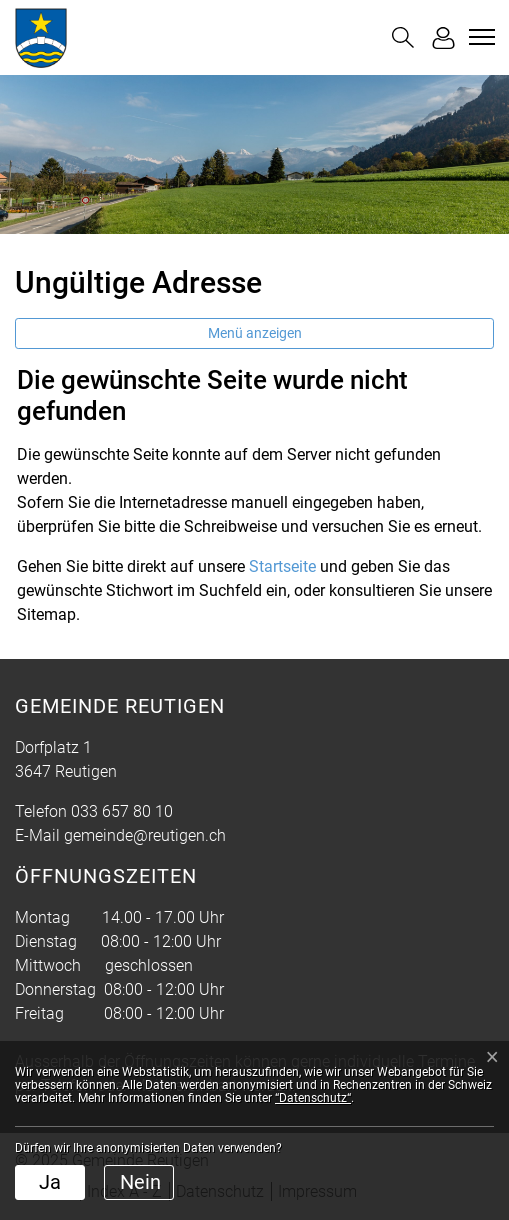 The height and width of the screenshot is (1220, 509). I want to click on “Datenschutz“, so click(313, 1098).